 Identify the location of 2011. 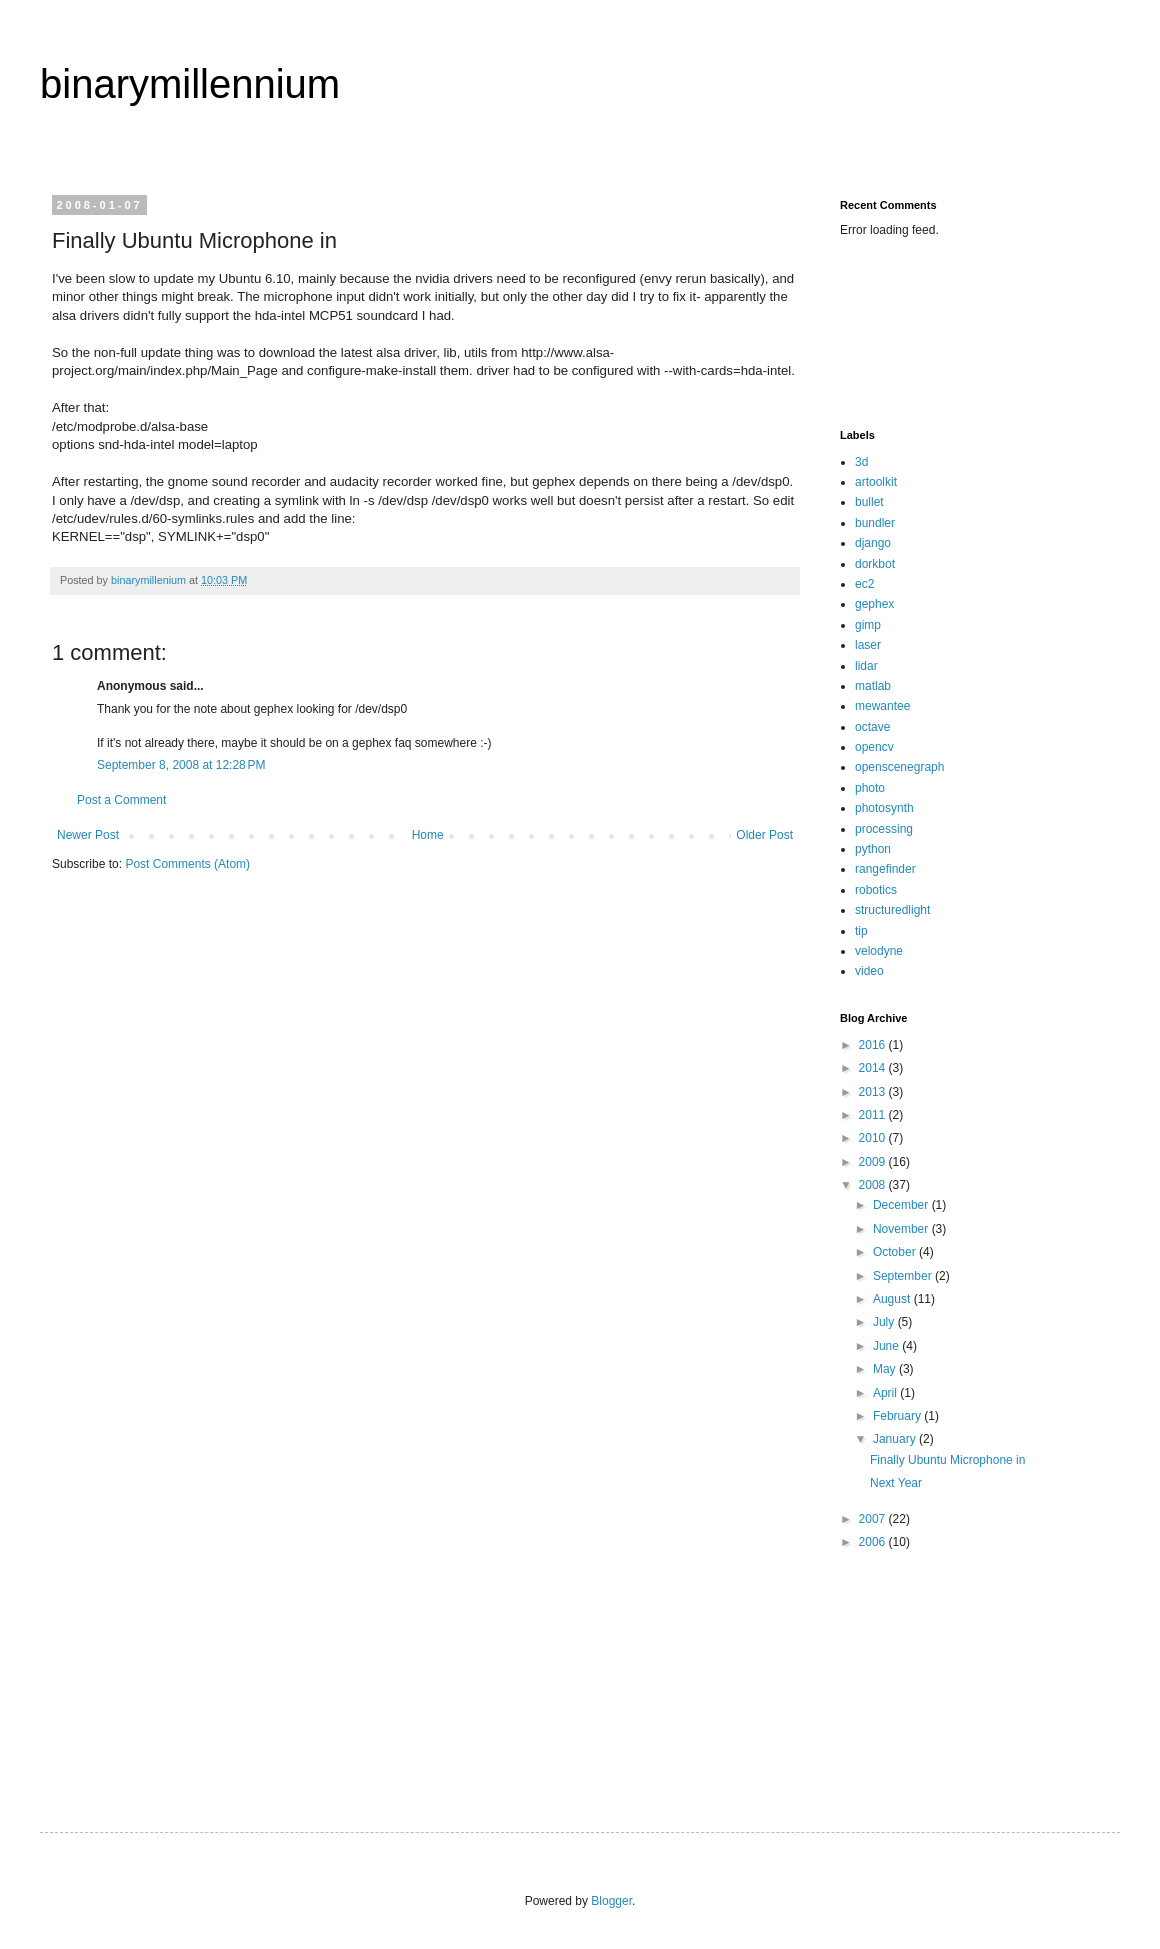
(874, 1115).